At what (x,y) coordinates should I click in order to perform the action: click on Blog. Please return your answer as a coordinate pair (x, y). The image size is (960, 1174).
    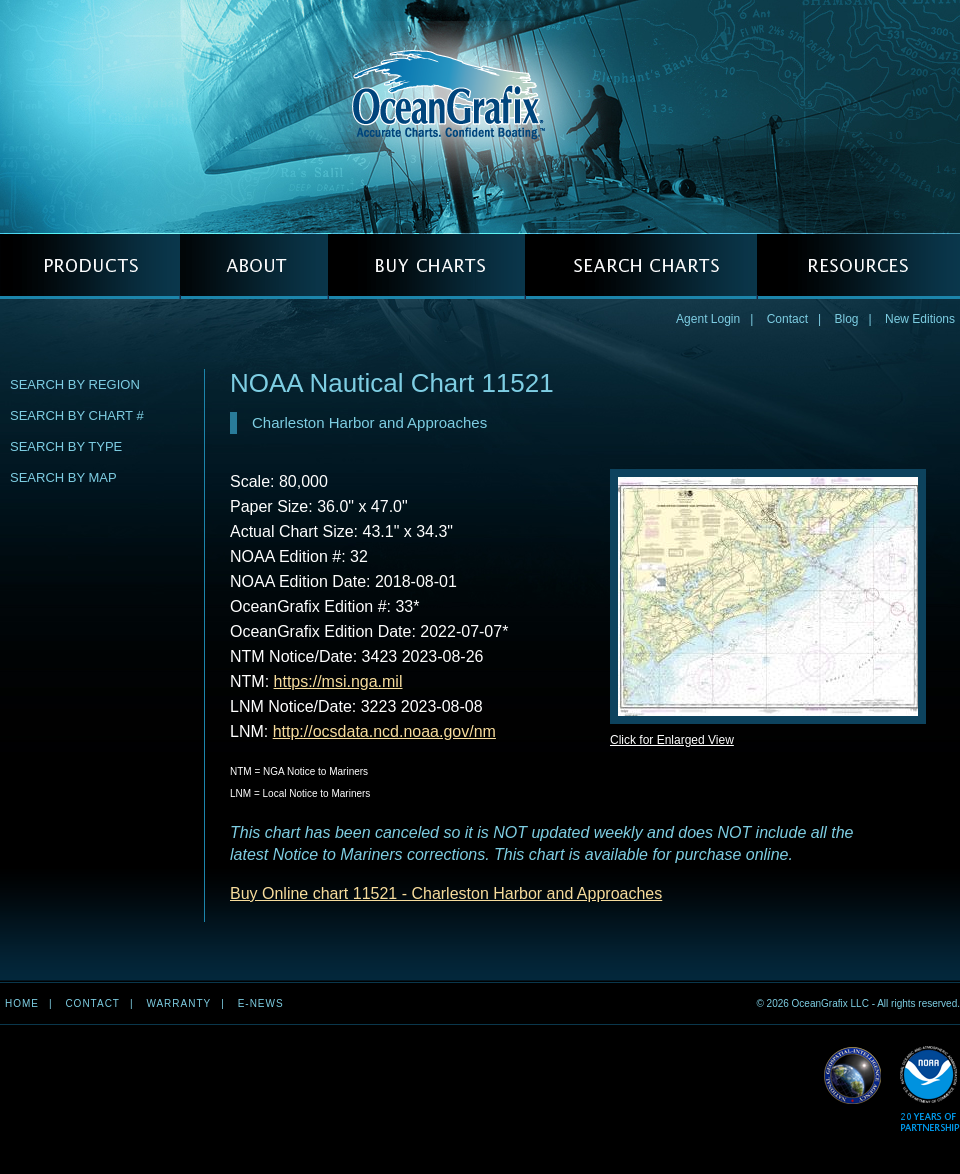
    Looking at the image, I should click on (846, 319).